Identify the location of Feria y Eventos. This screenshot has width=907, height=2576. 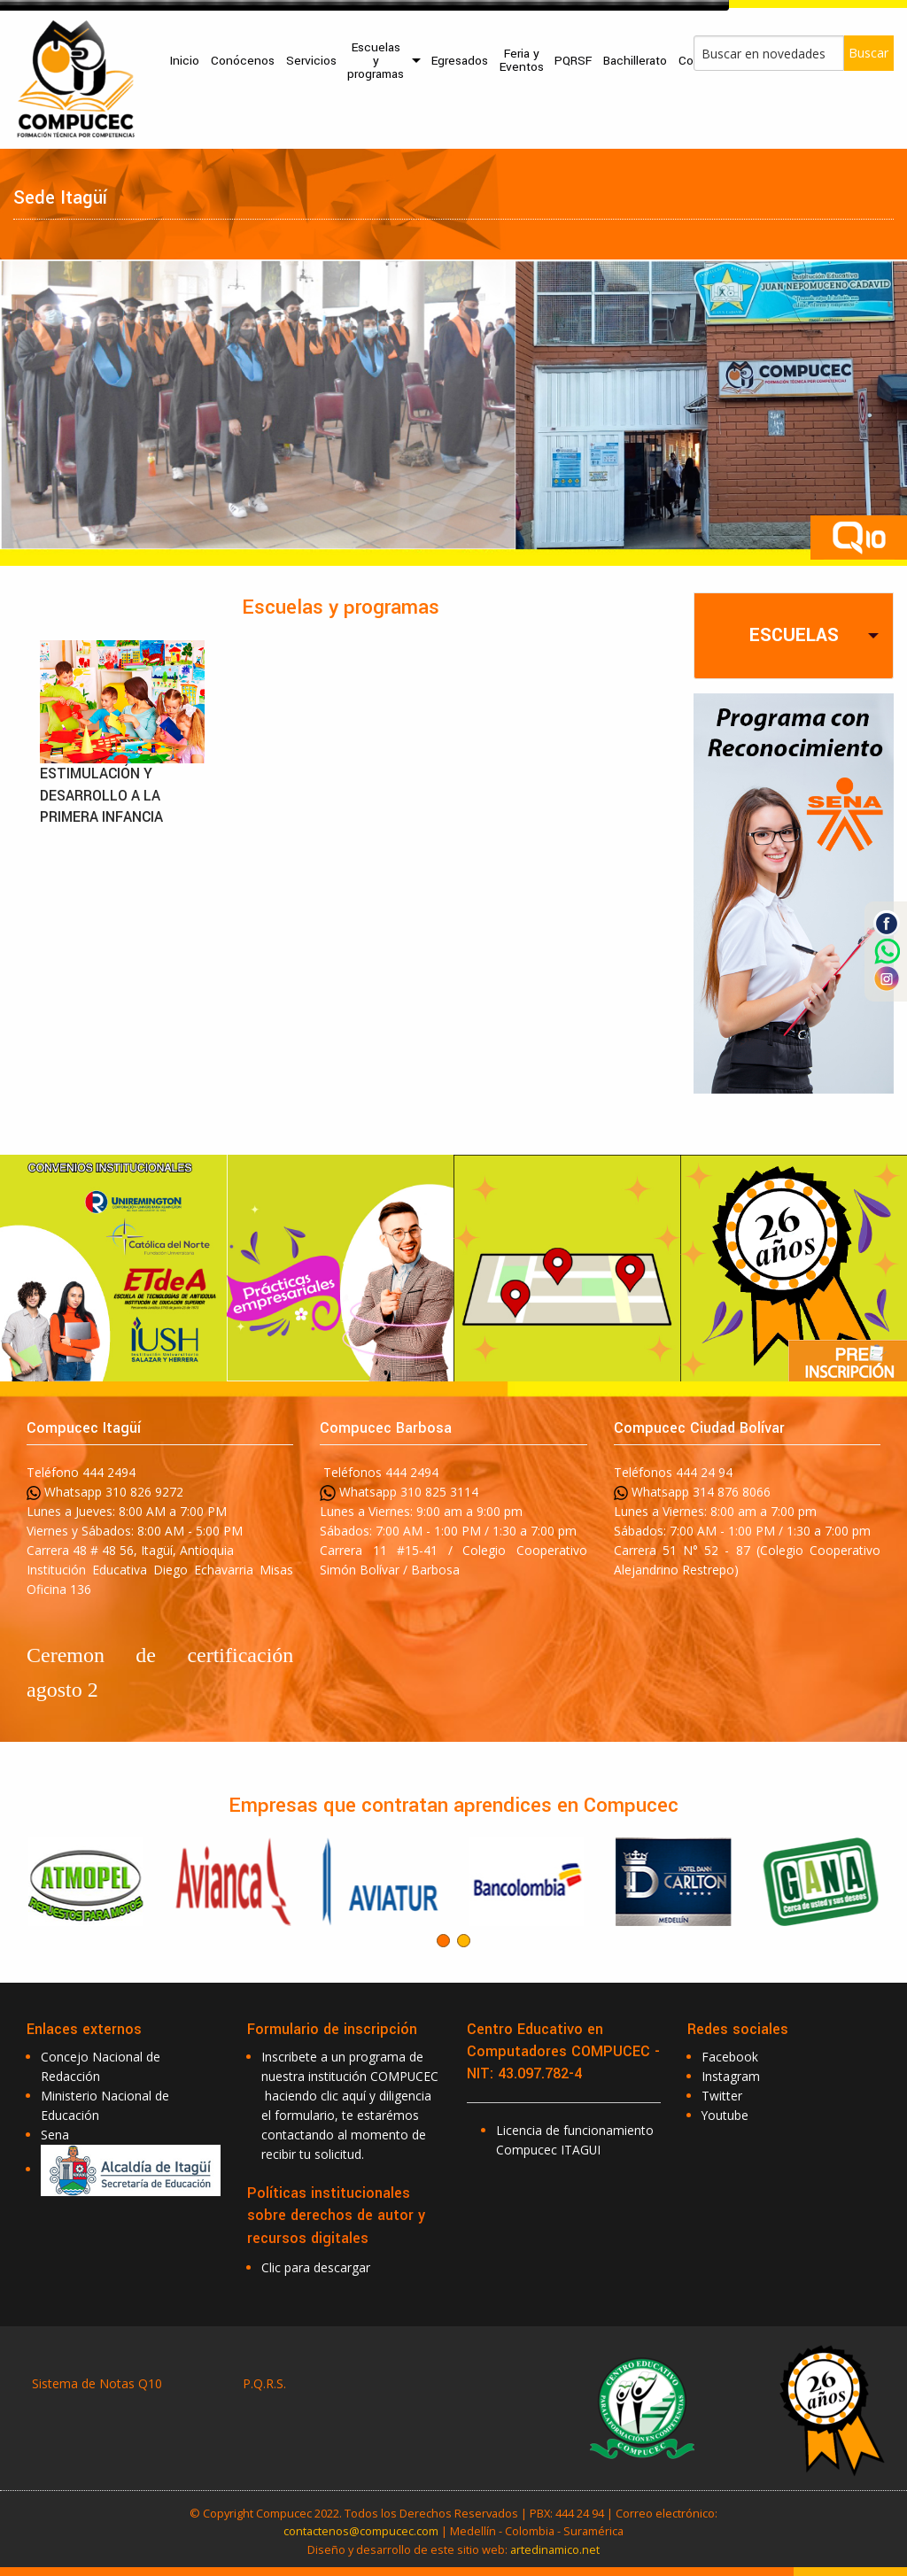
(522, 60).